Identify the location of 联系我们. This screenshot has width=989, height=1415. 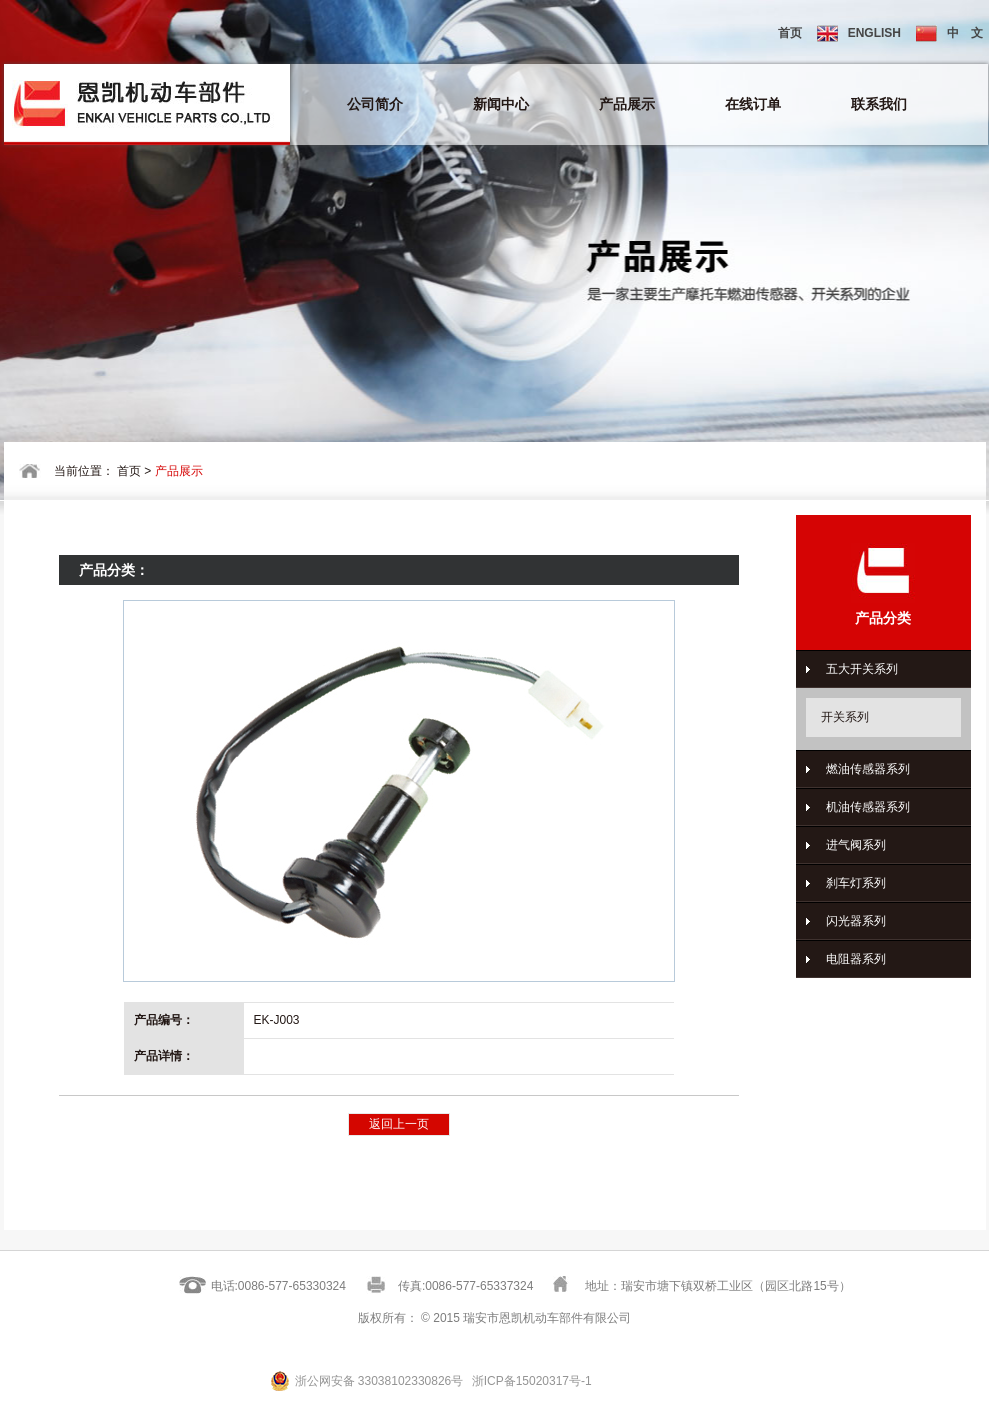
(879, 104).